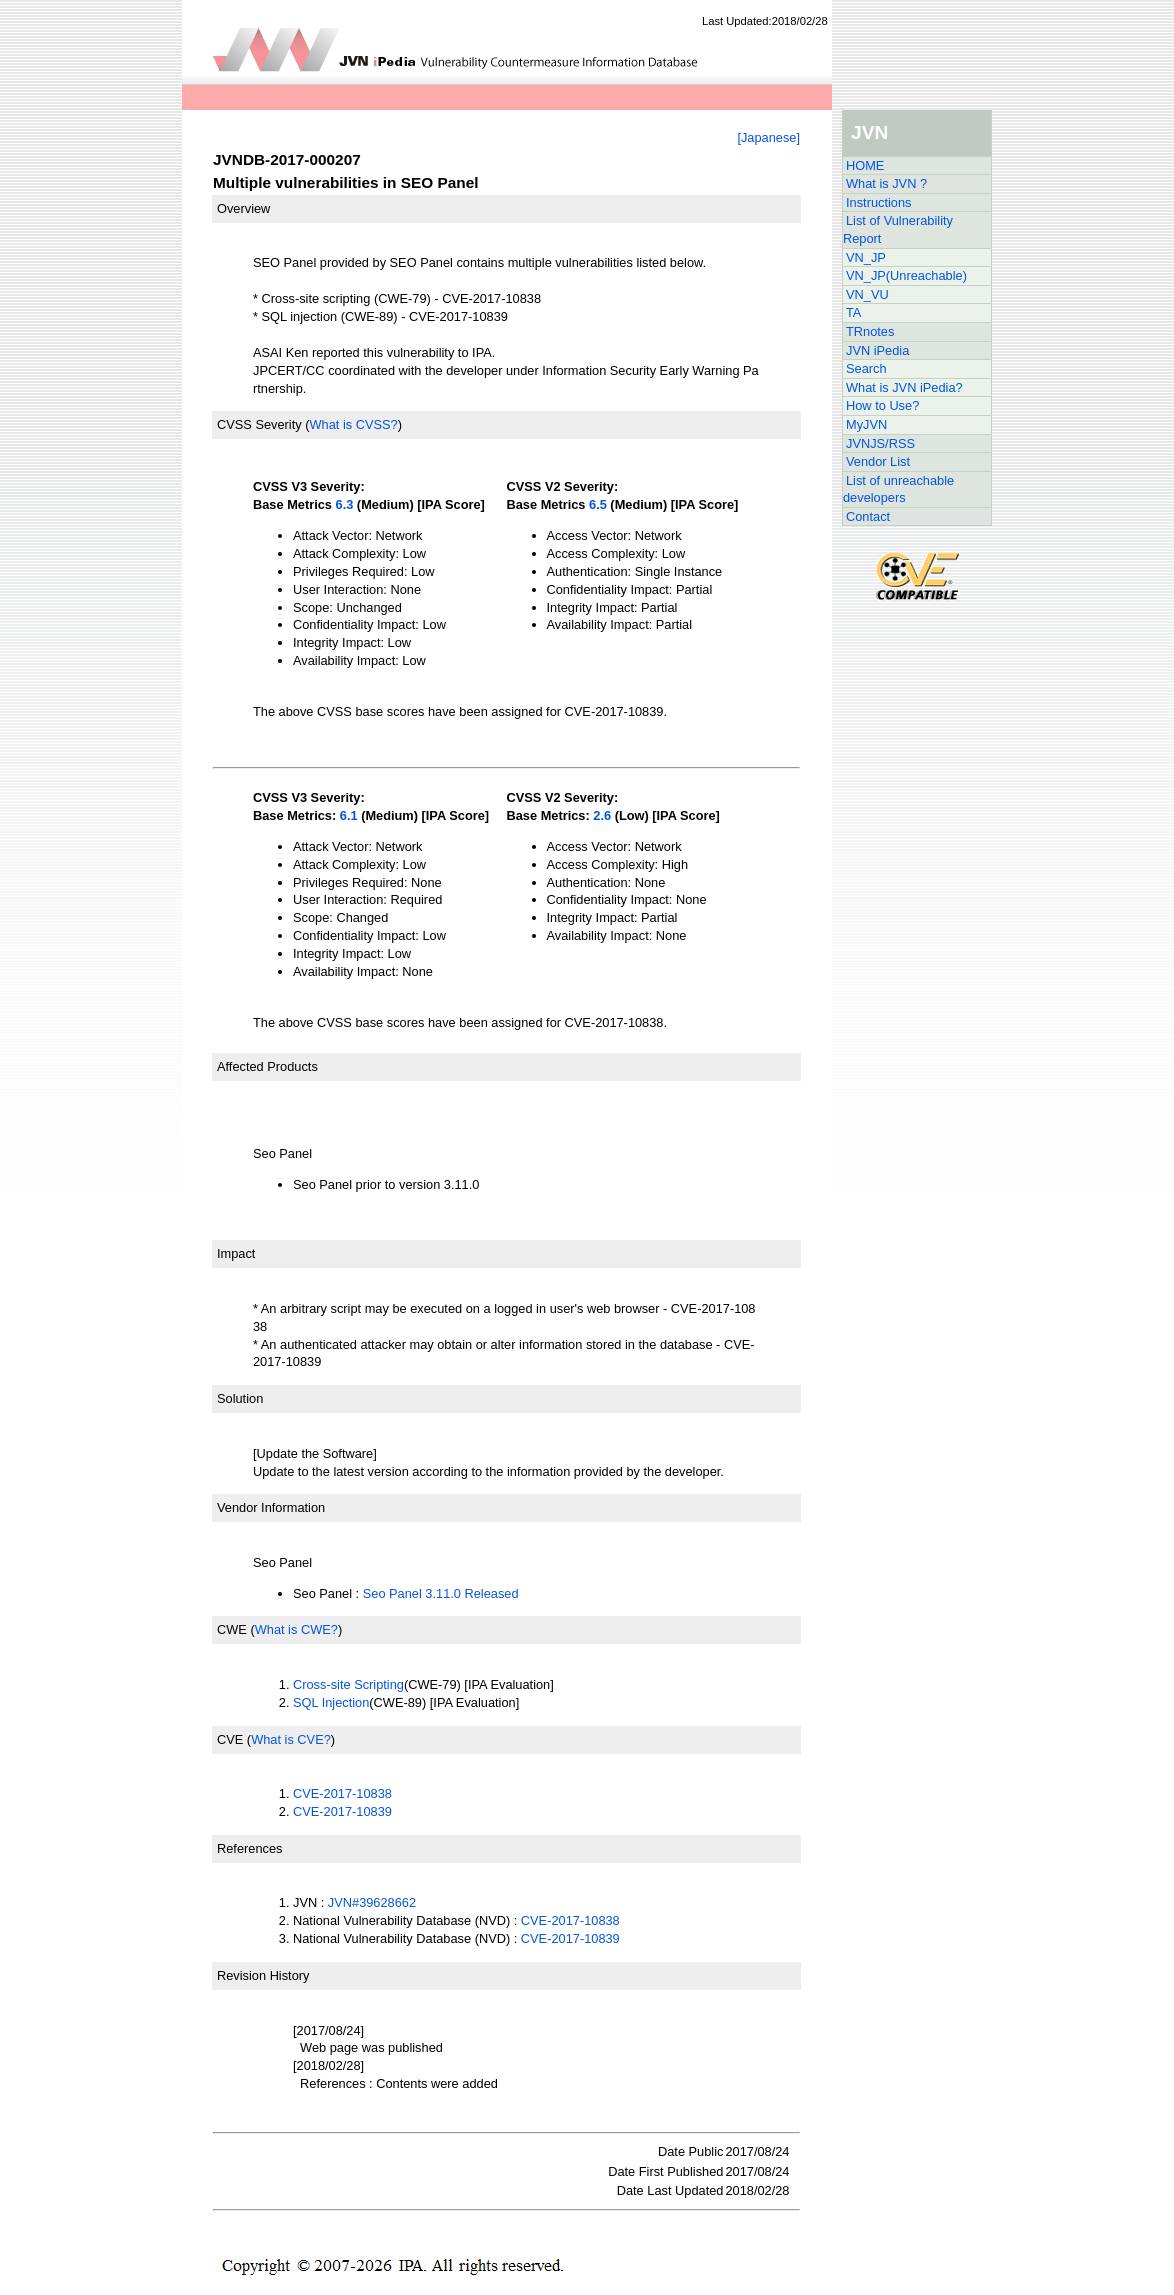 Image resolution: width=1174 pixels, height=2295 pixels. What do you see at coordinates (236, 1253) in the screenshot?
I see `Impact` at bounding box center [236, 1253].